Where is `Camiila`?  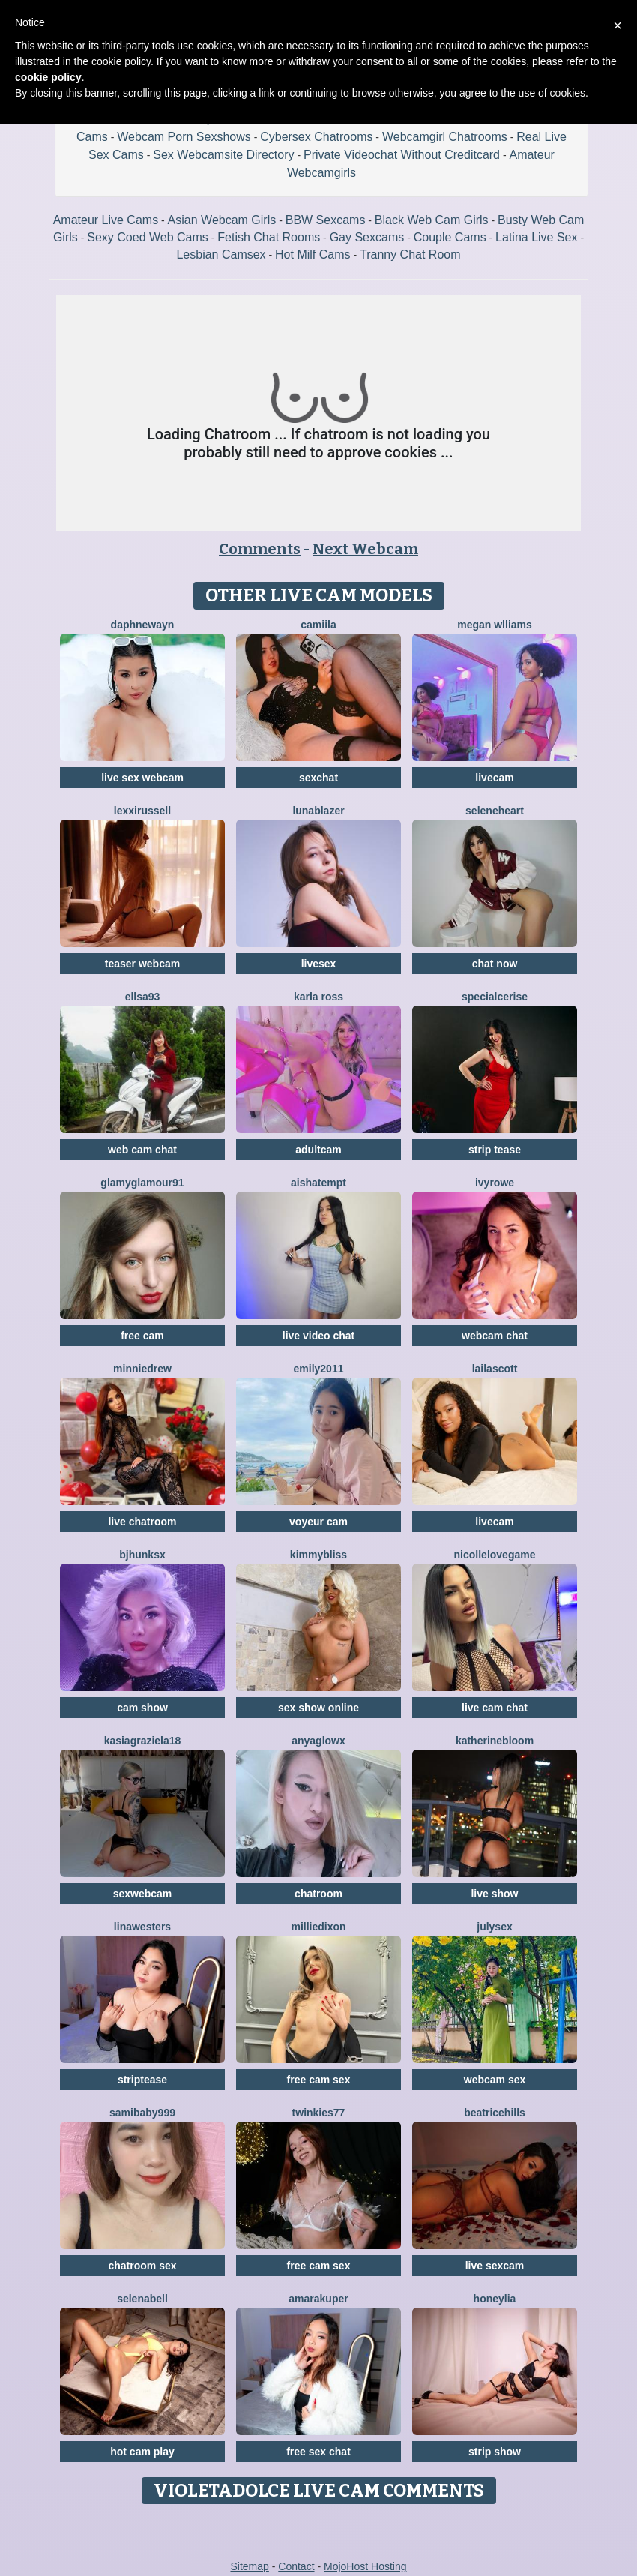 Camiila is located at coordinates (318, 625).